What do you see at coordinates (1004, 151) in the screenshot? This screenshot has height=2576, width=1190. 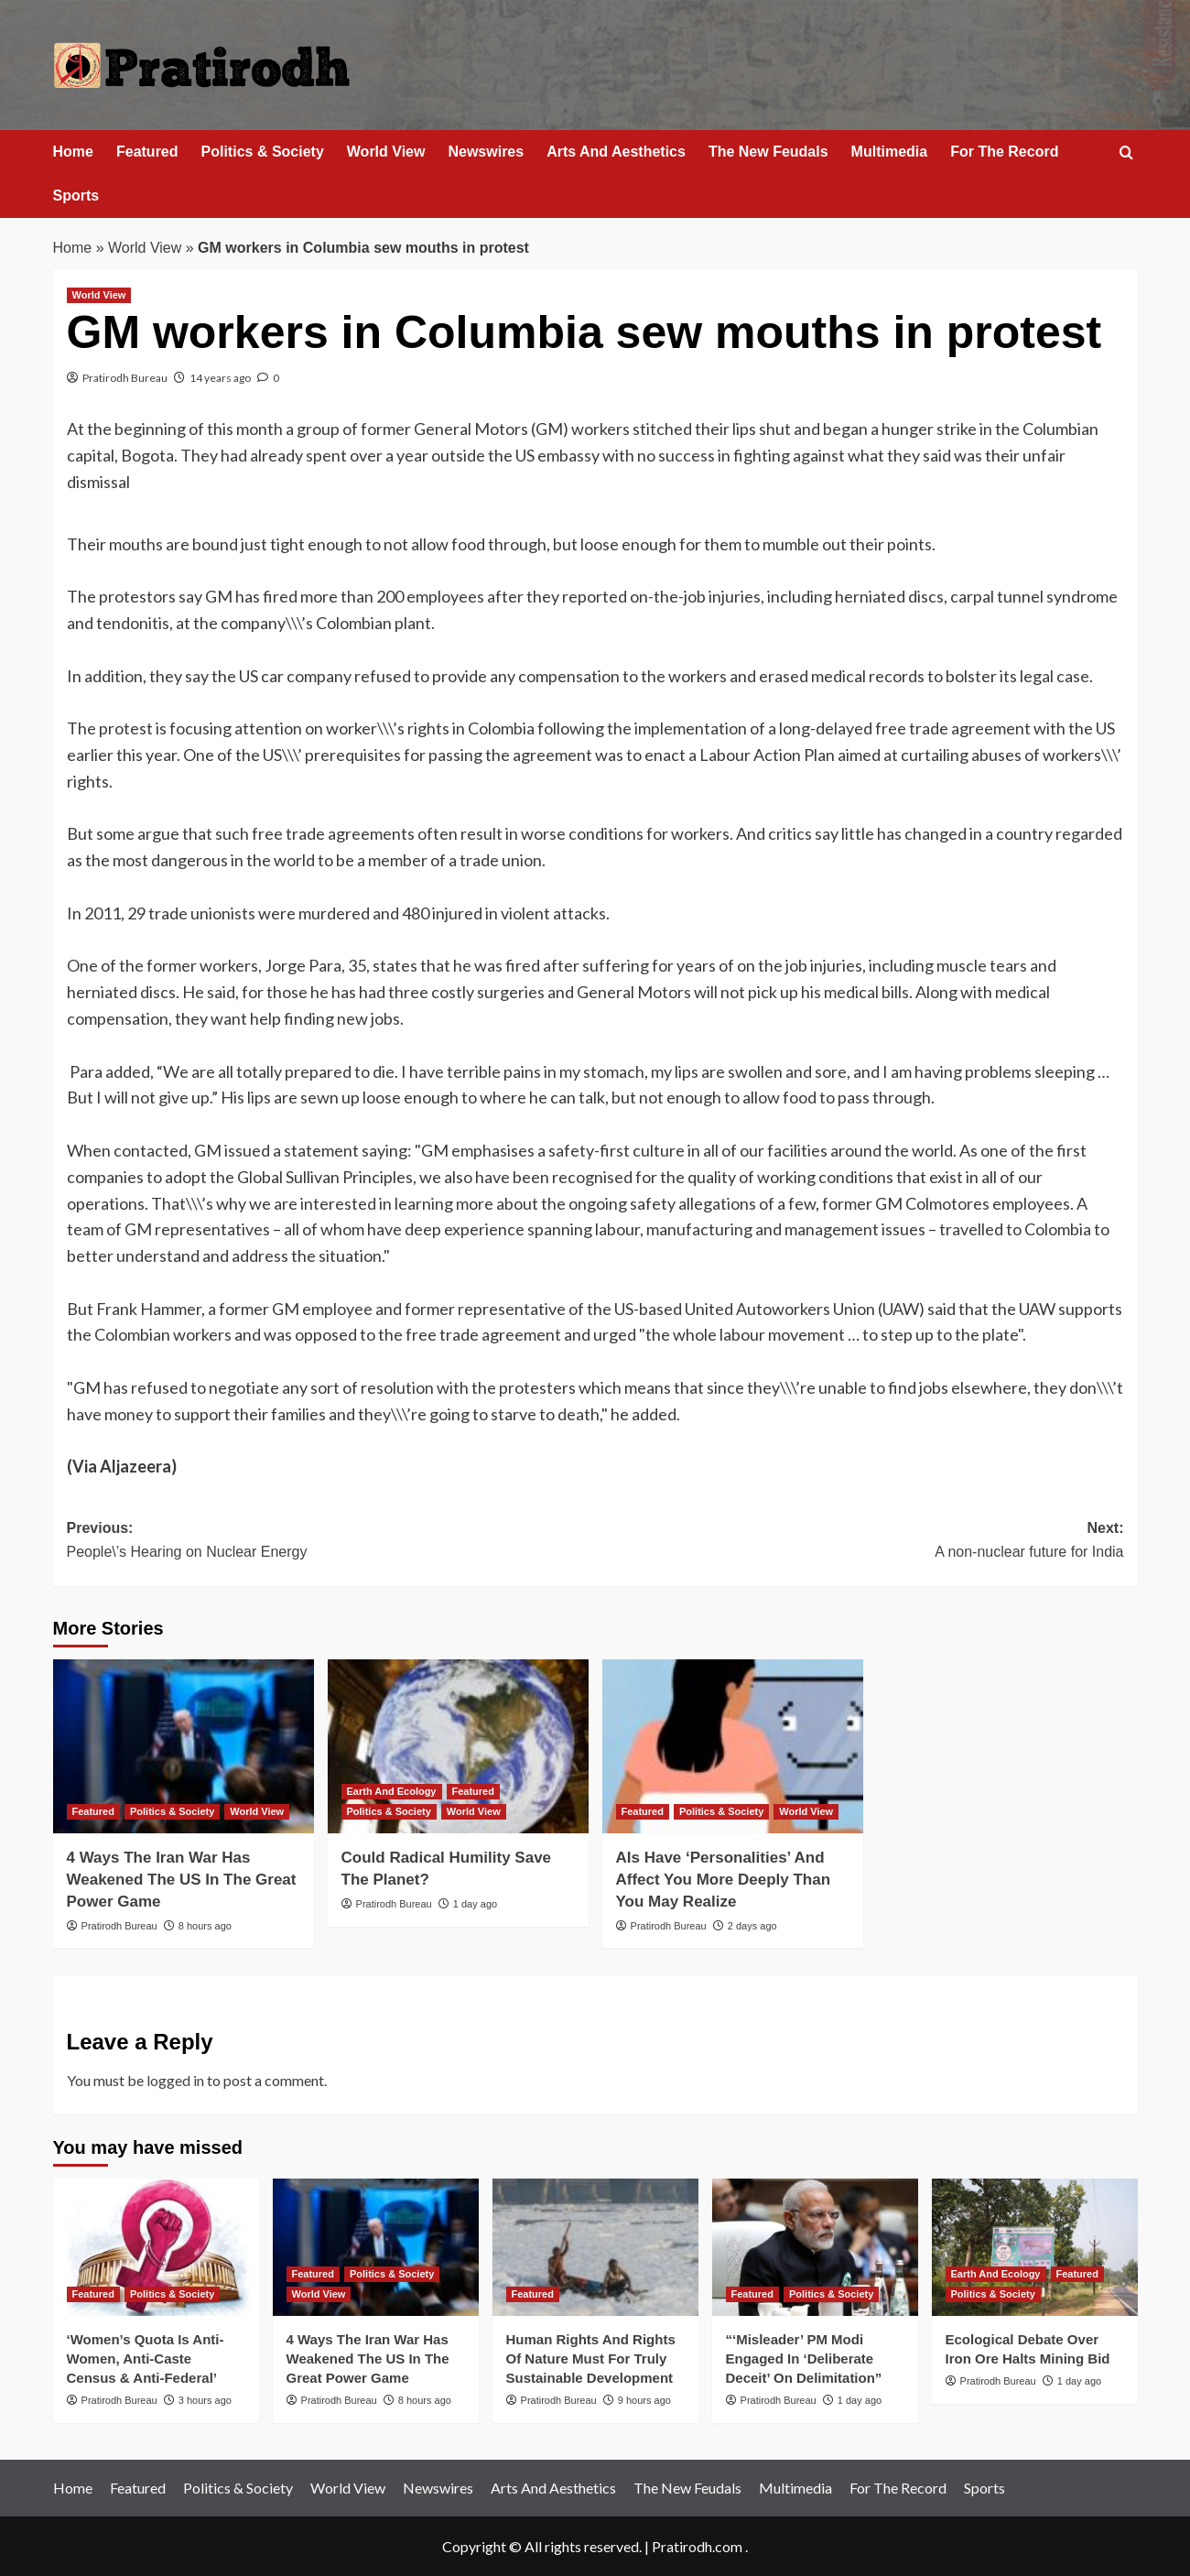 I see `For The Record` at bounding box center [1004, 151].